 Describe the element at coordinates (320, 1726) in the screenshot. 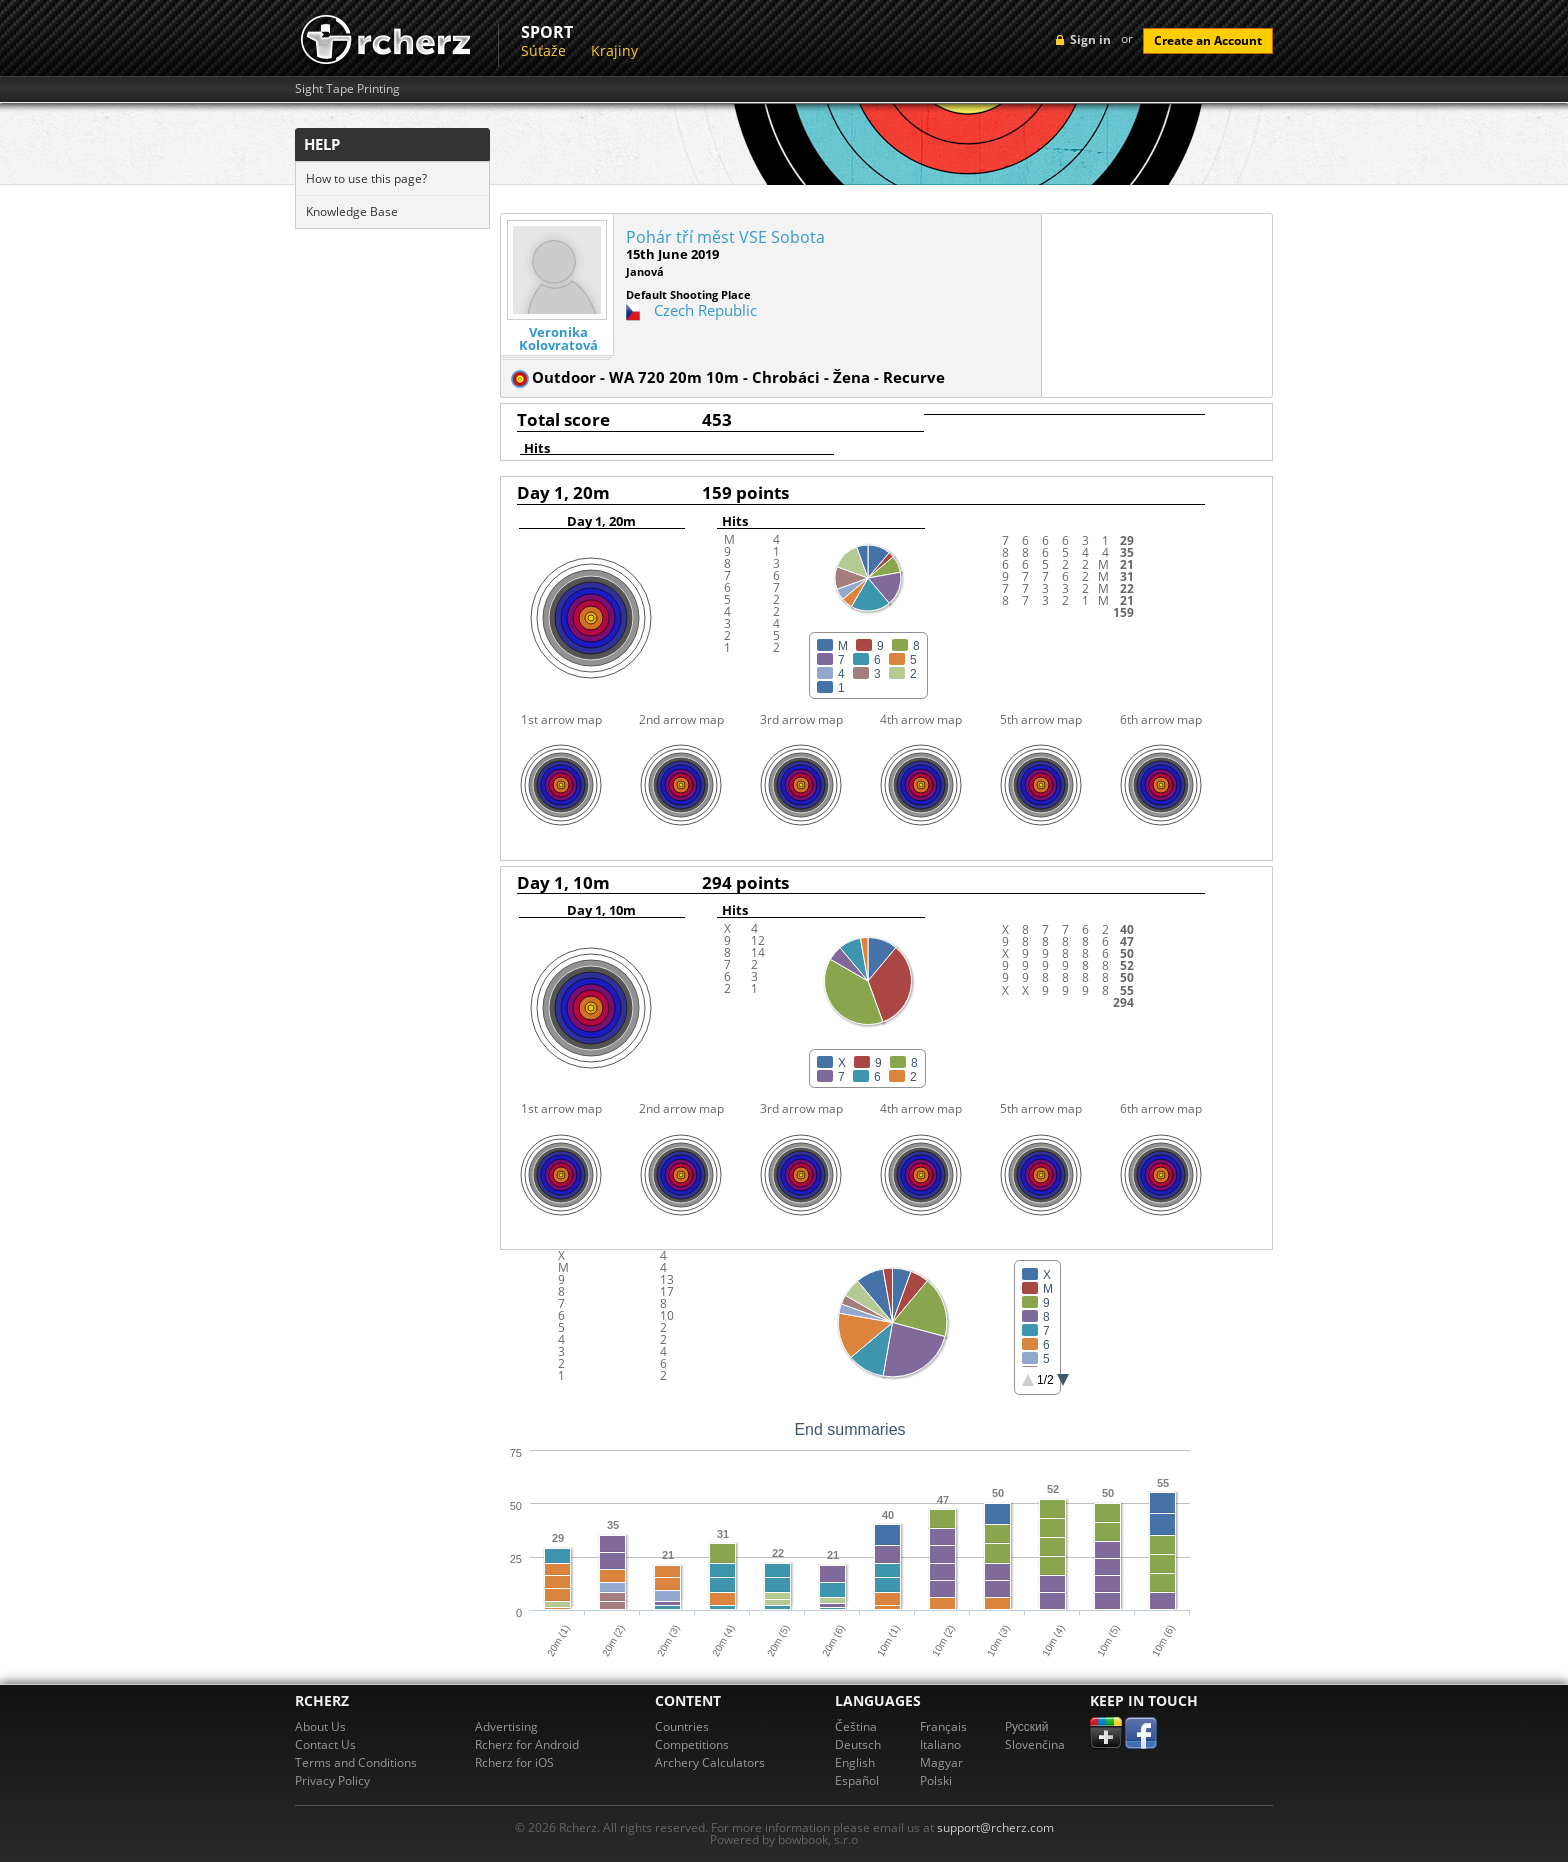

I see `About Us` at that location.